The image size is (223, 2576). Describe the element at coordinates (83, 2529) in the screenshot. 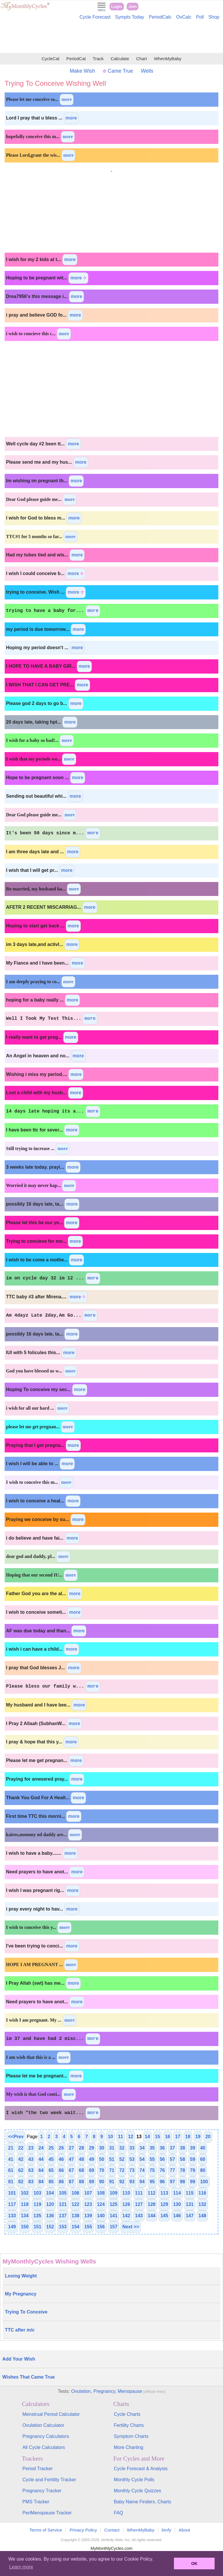

I see `Privacy Policy` at that location.